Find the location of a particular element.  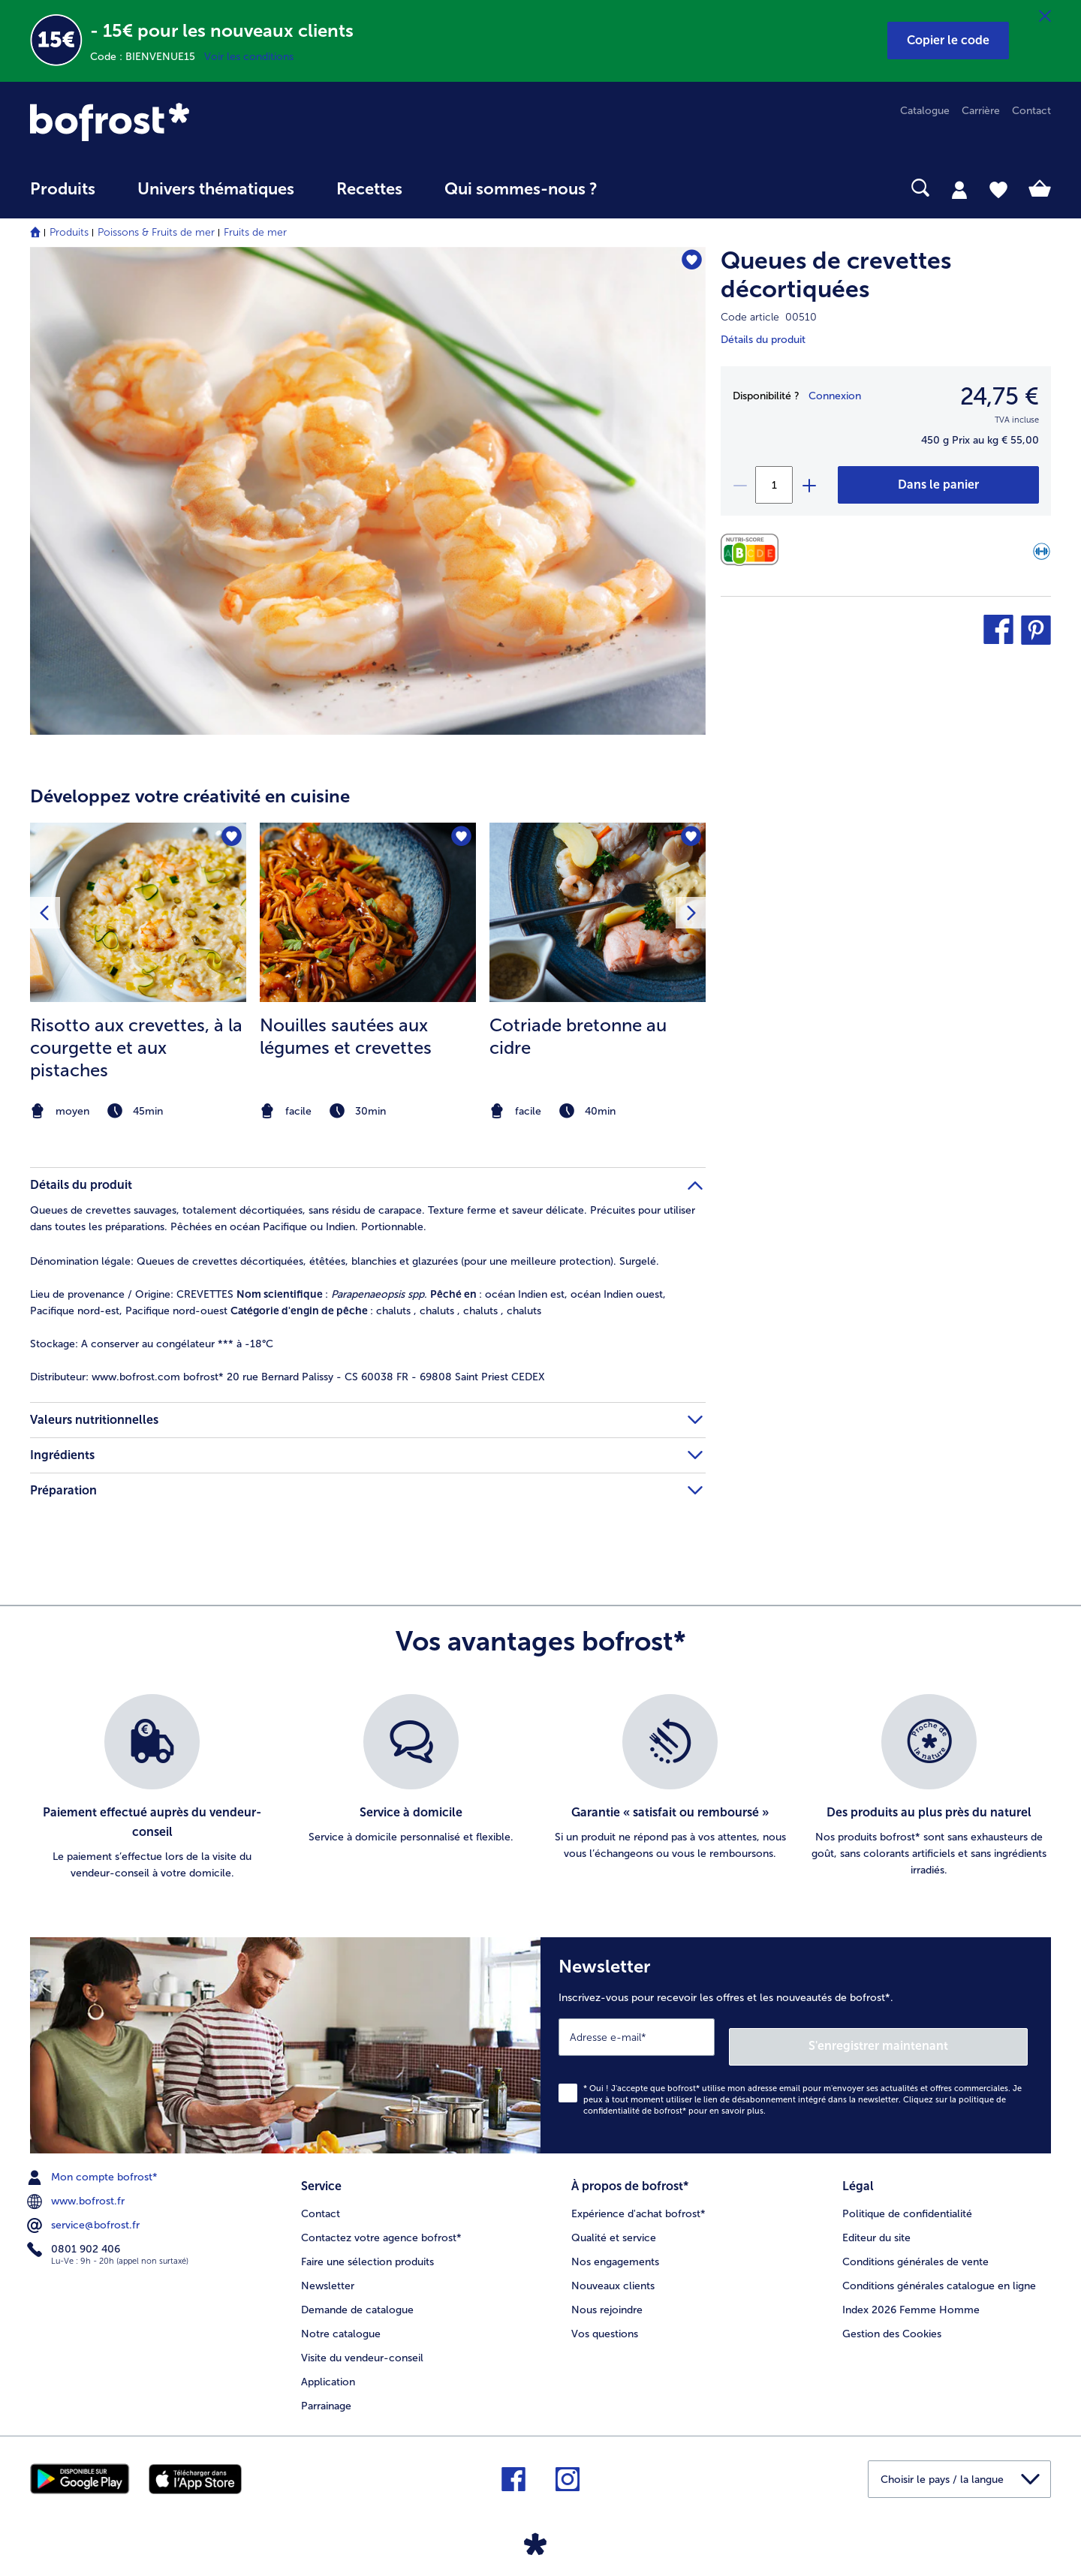

[note] is located at coordinates (138, 1111).